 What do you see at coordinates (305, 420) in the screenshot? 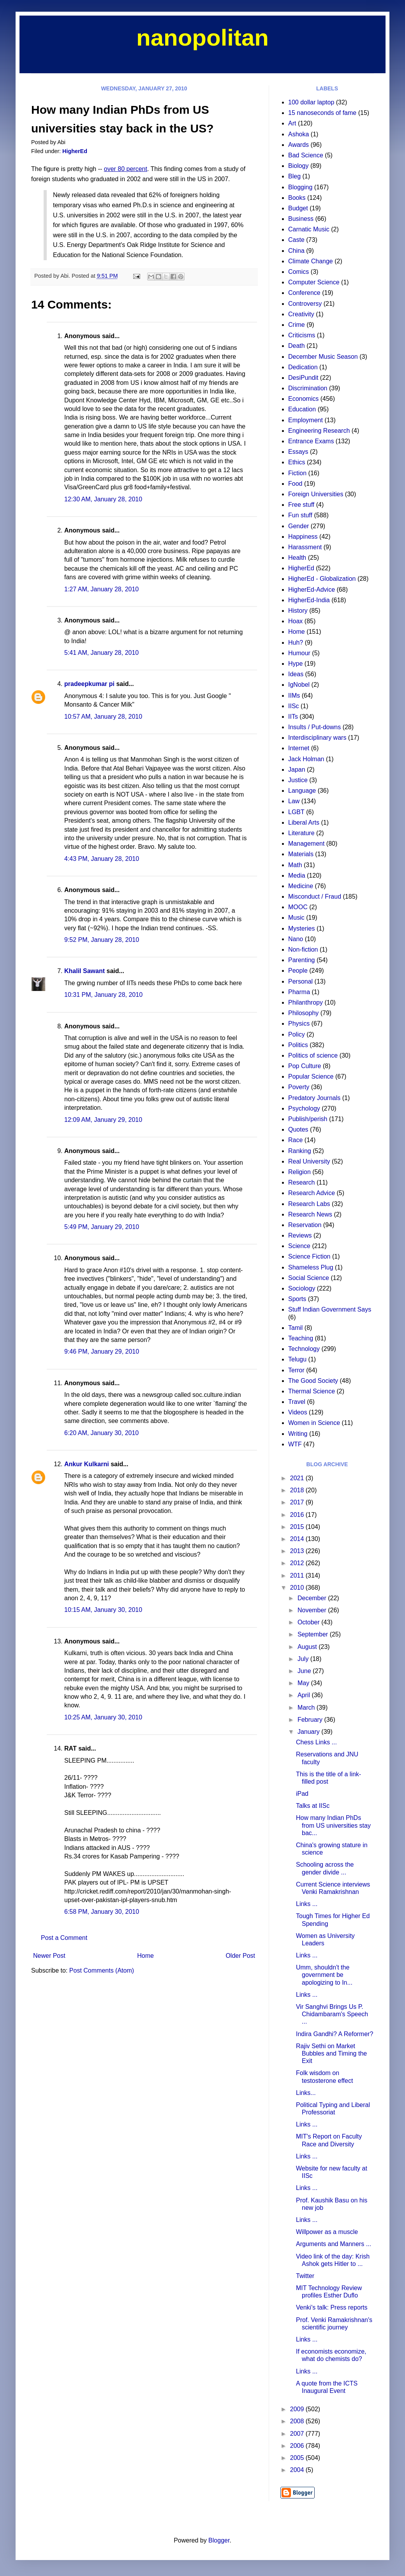
I see `Employment` at bounding box center [305, 420].